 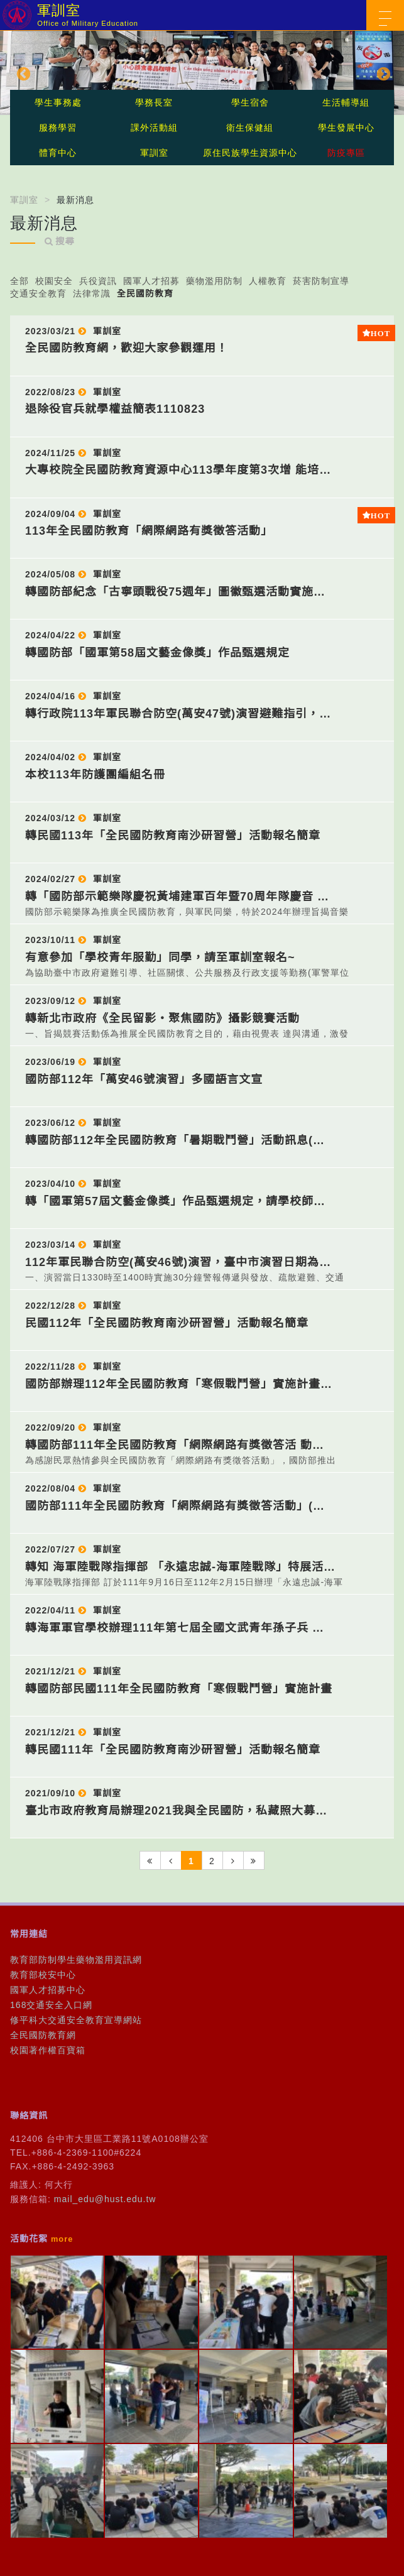 What do you see at coordinates (249, 127) in the screenshot?
I see `衛生保健組` at bounding box center [249, 127].